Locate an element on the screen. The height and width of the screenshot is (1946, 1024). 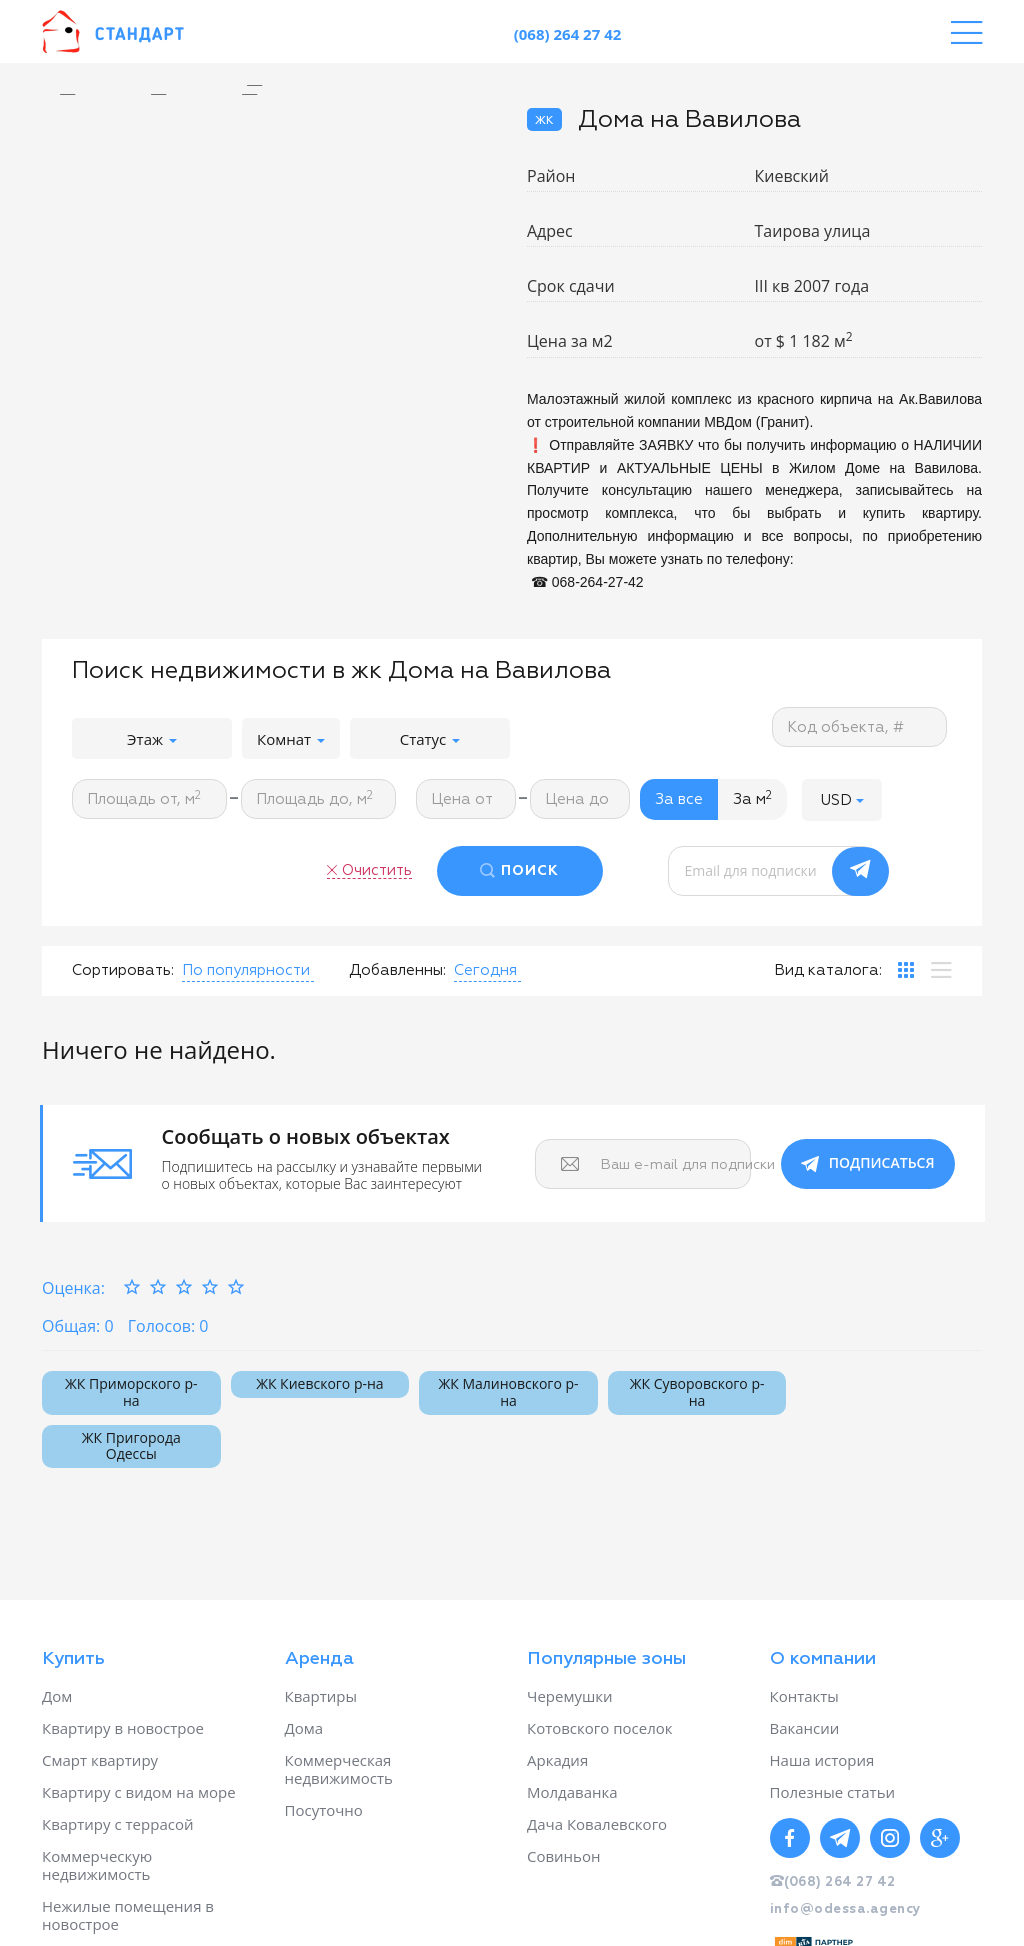
Контакты is located at coordinates (804, 1696).